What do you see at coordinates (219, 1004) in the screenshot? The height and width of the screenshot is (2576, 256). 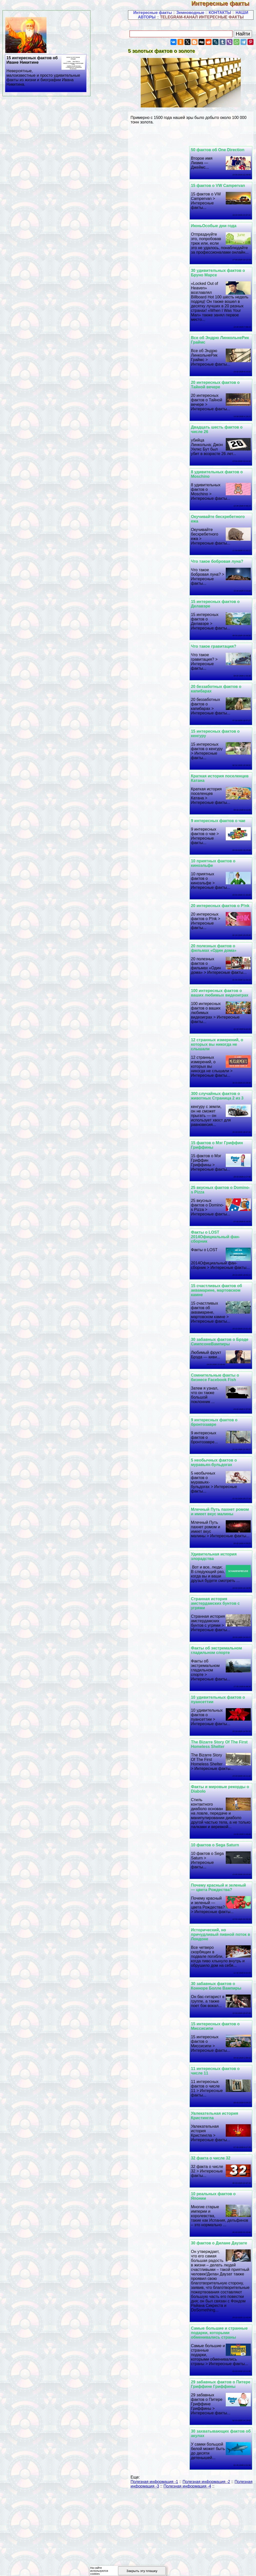 I see `100 интересных фактов о ваших любимых видеоиграх` at bounding box center [219, 1004].